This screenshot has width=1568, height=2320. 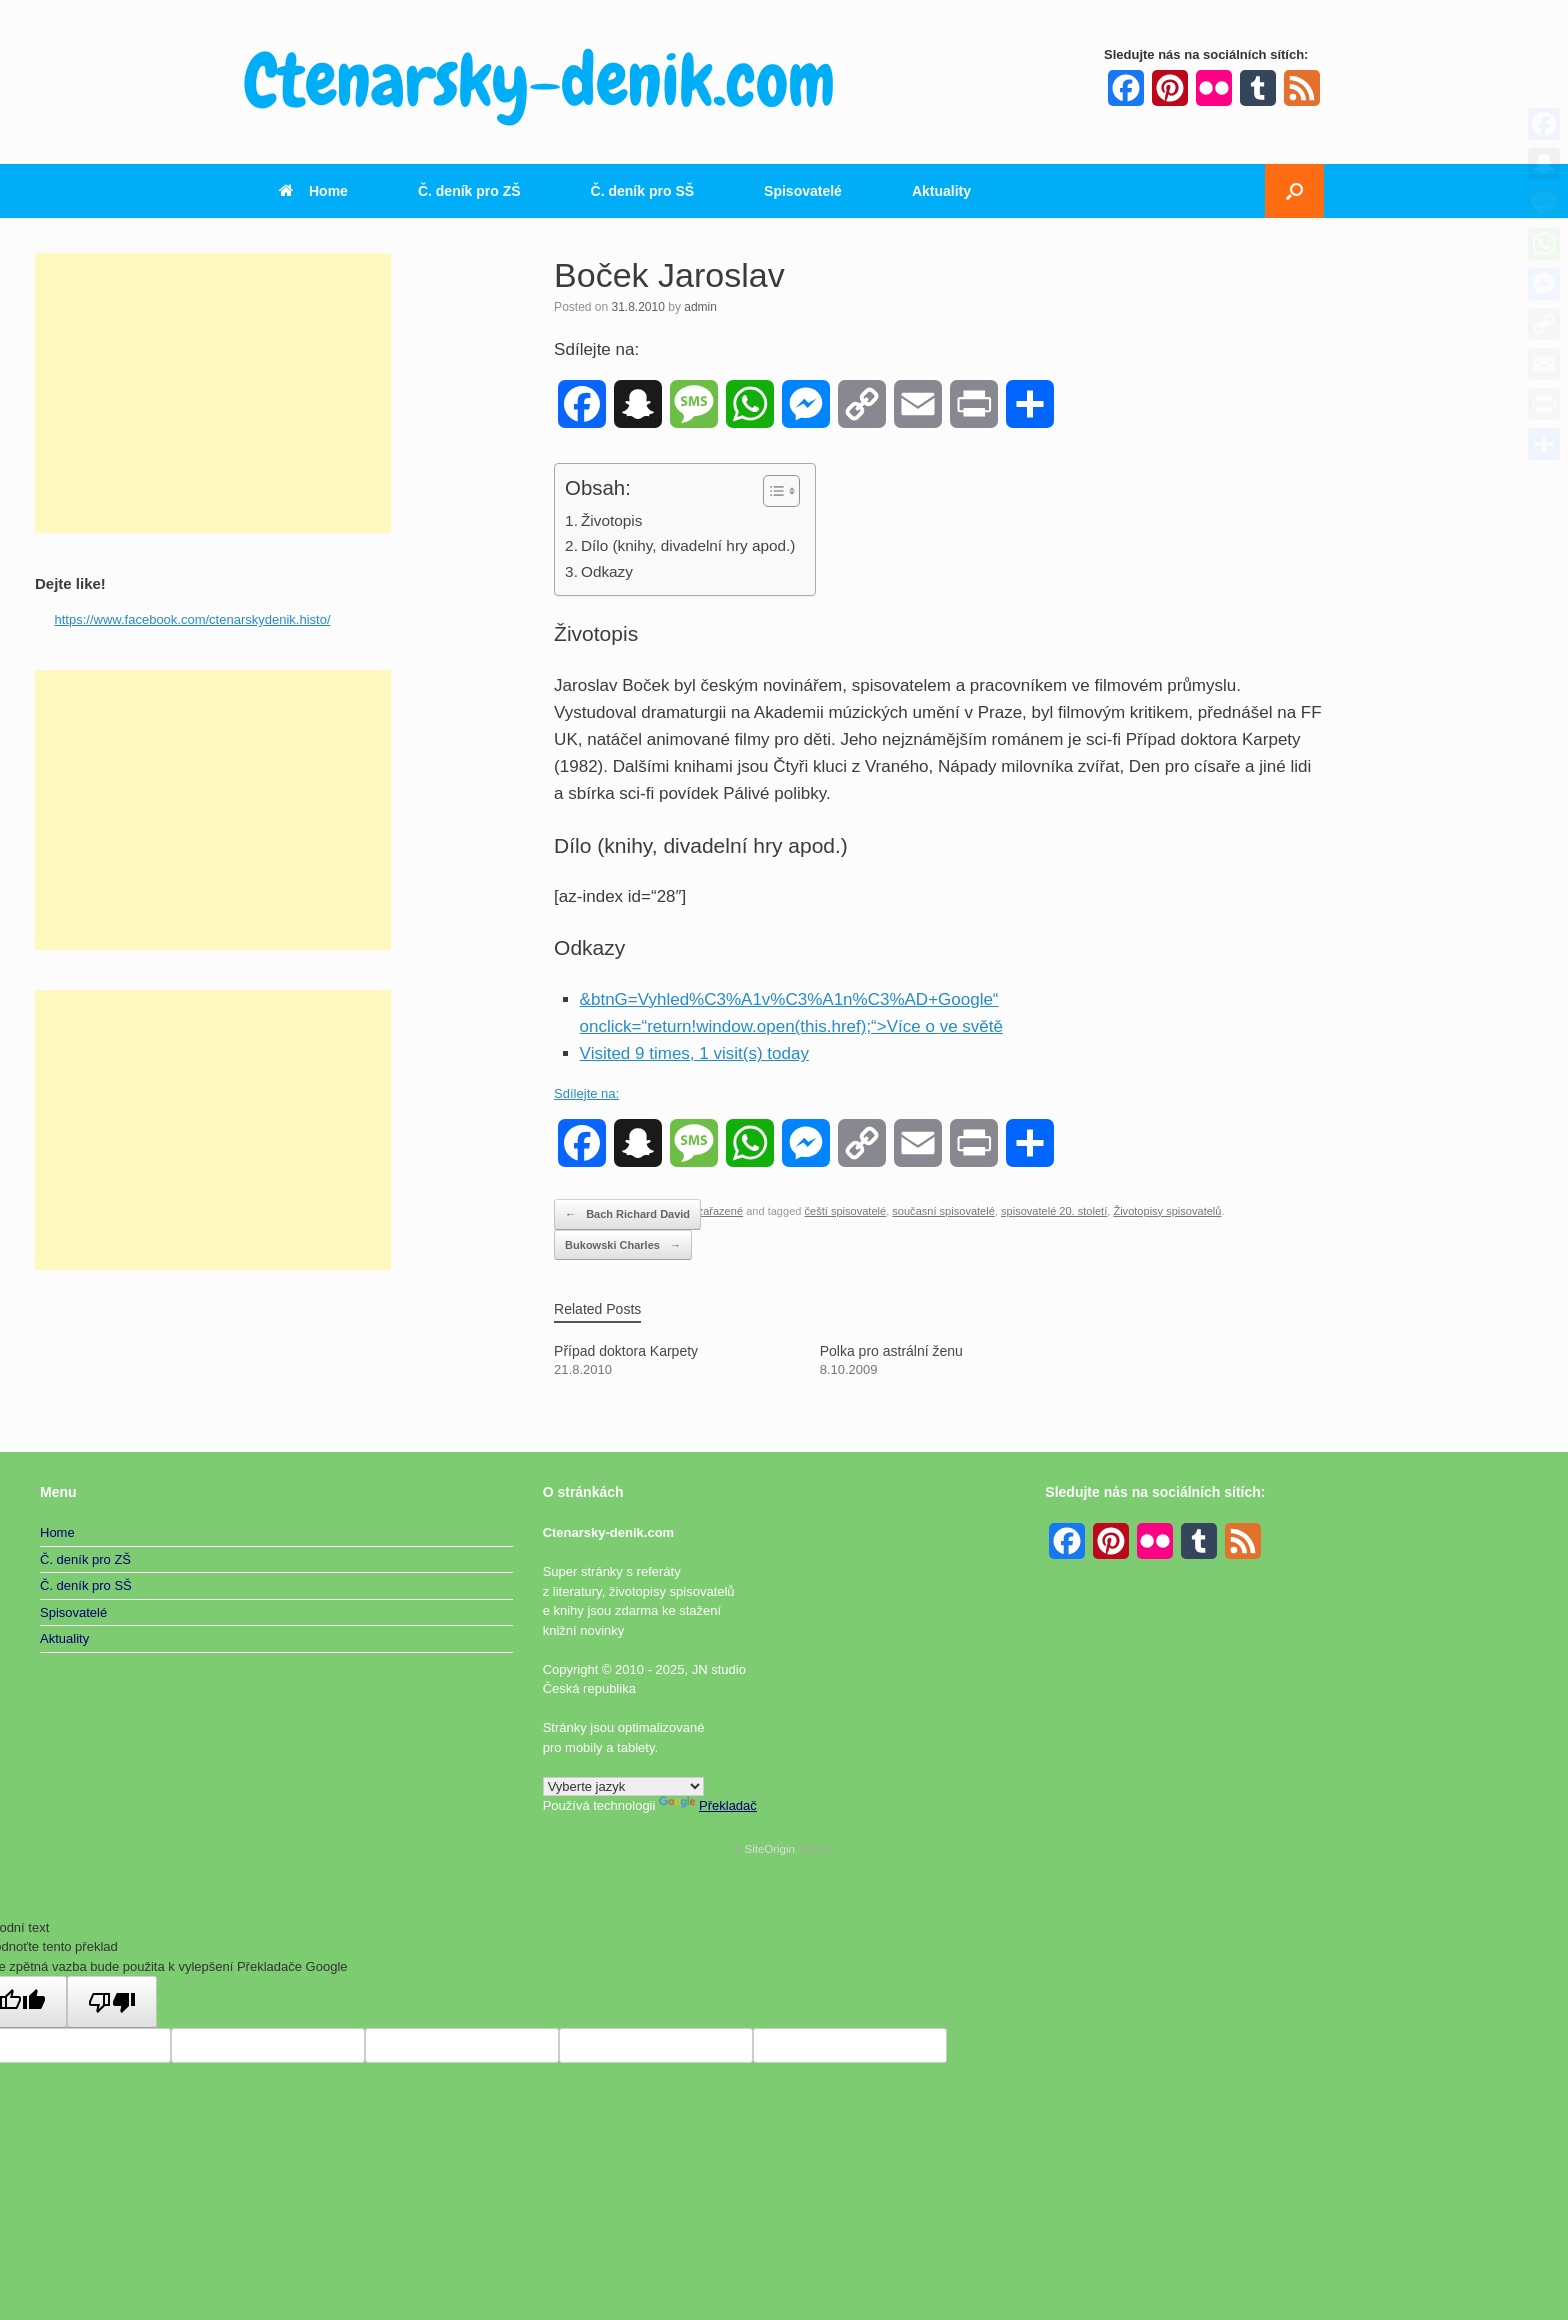 What do you see at coordinates (941, 191) in the screenshot?
I see `Aktuality` at bounding box center [941, 191].